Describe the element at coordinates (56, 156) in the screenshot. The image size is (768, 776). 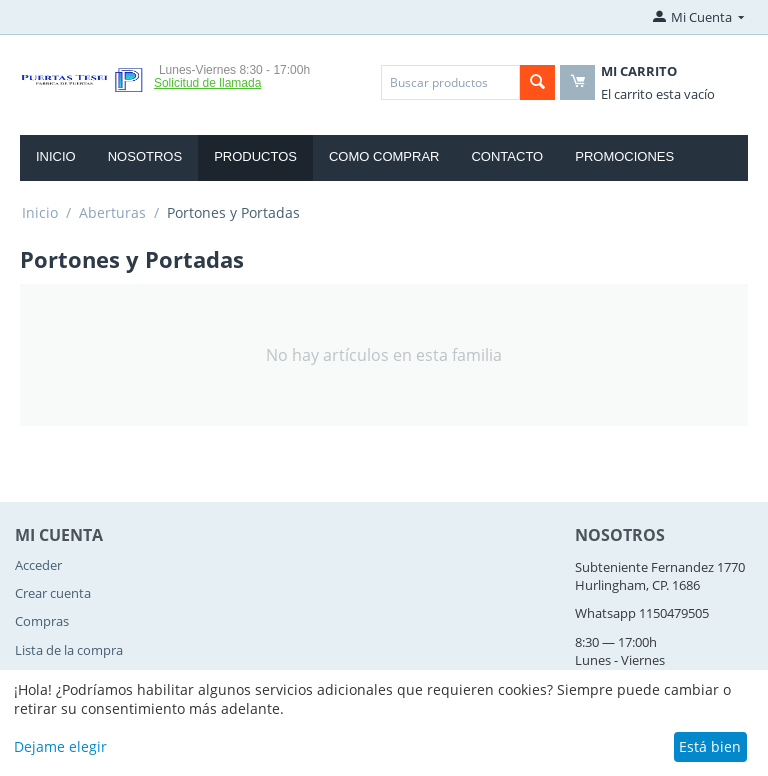
I see `Inicio` at that location.